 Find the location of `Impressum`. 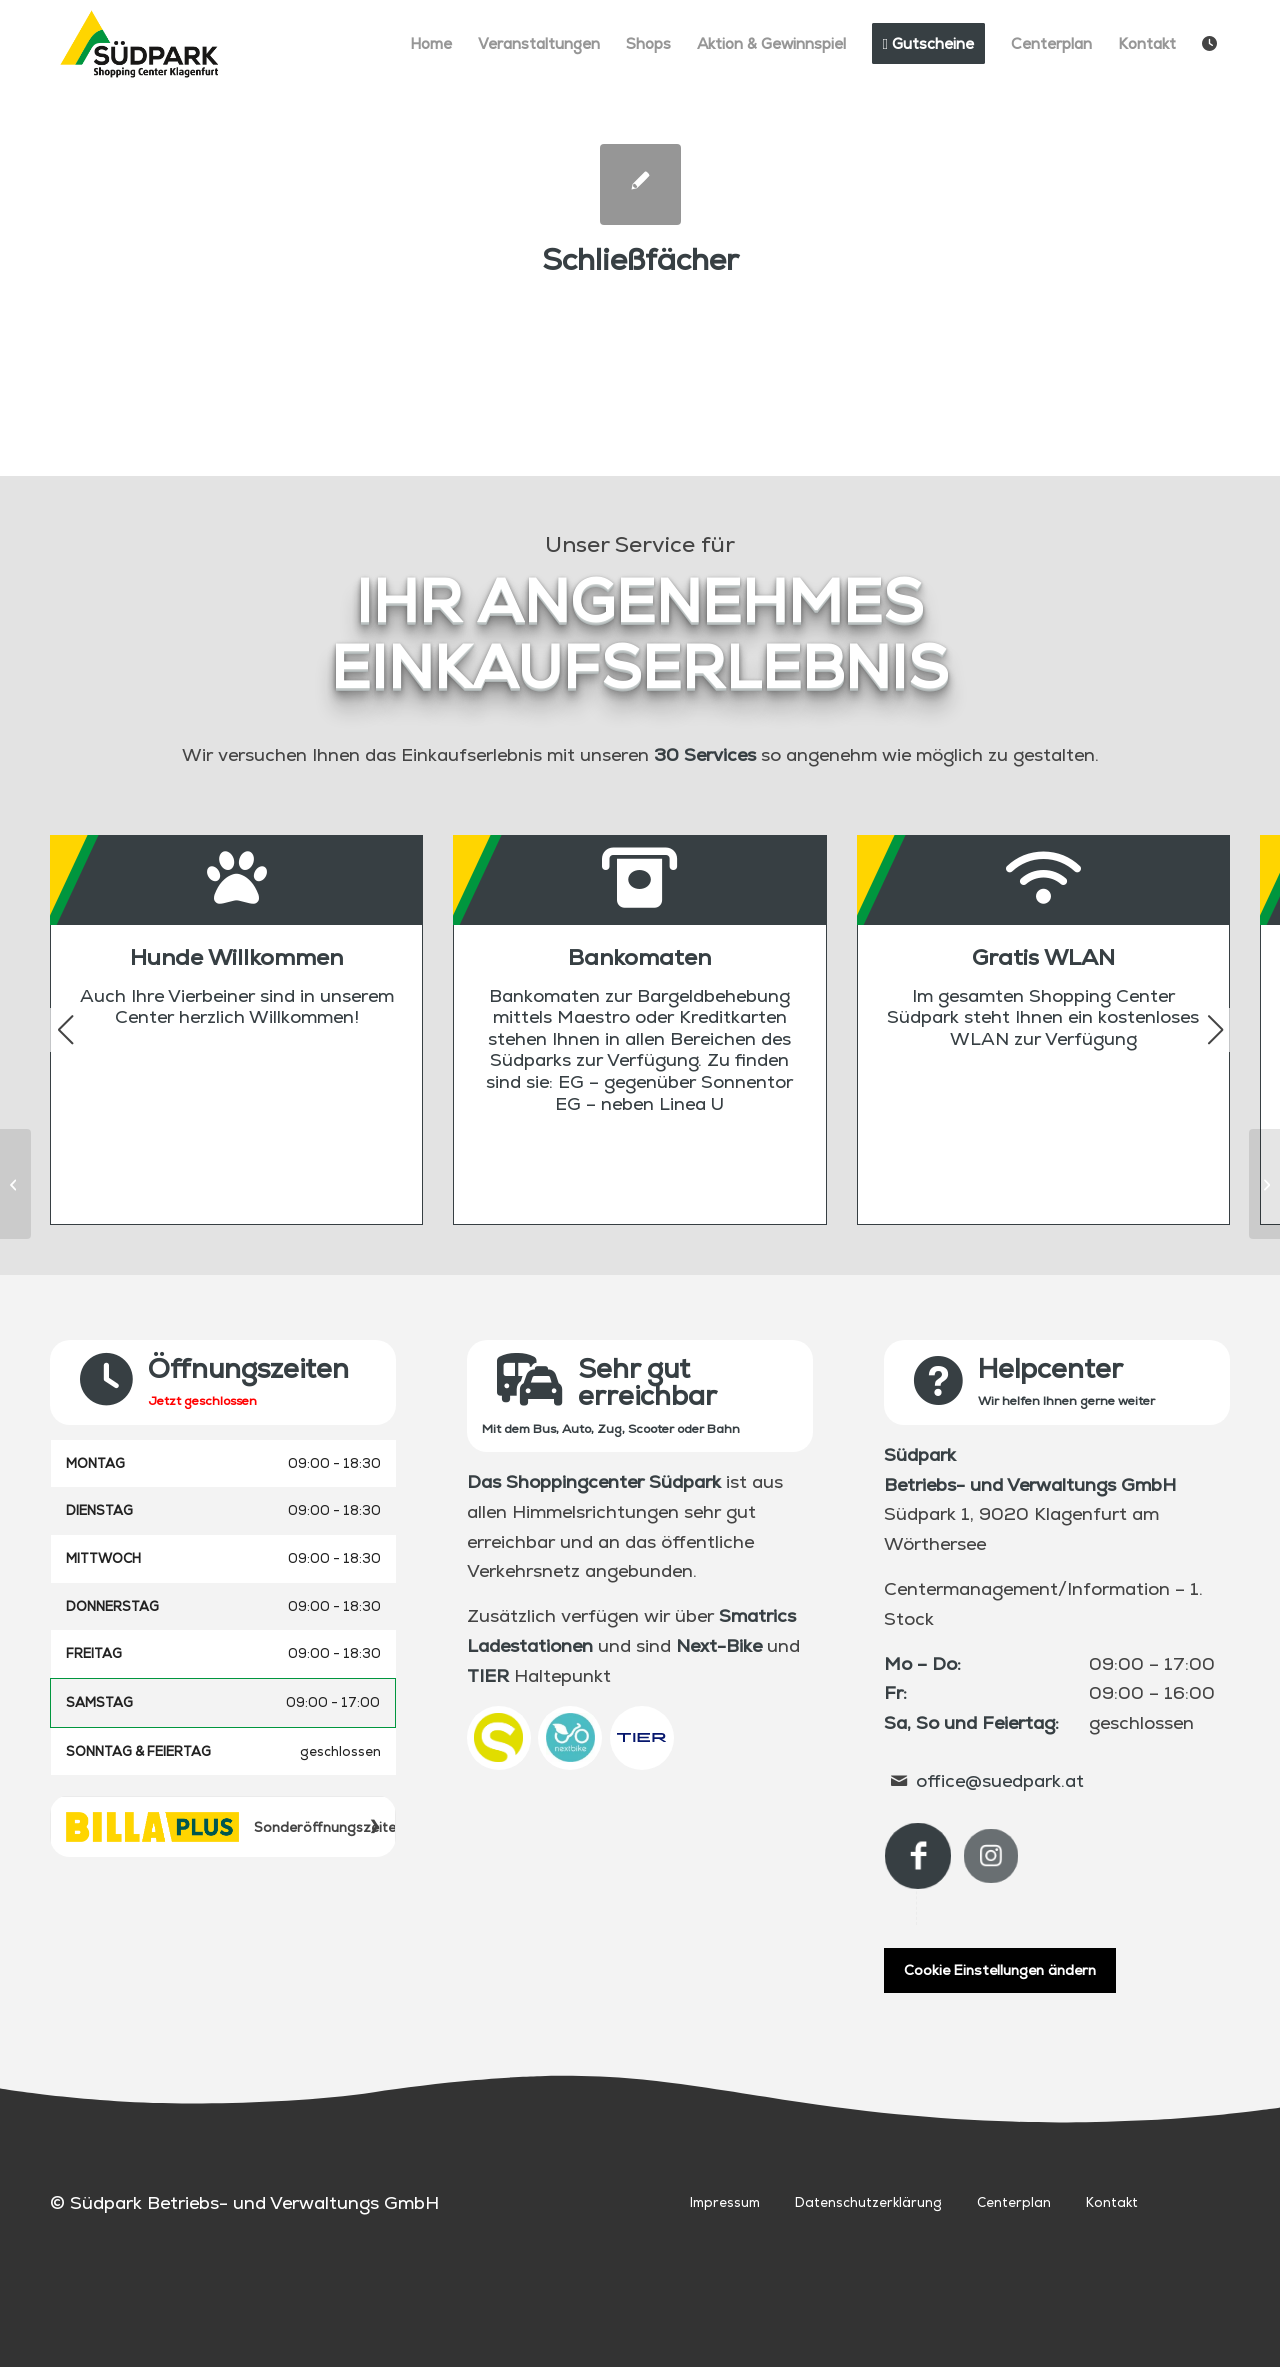

Impressum is located at coordinates (725, 2202).